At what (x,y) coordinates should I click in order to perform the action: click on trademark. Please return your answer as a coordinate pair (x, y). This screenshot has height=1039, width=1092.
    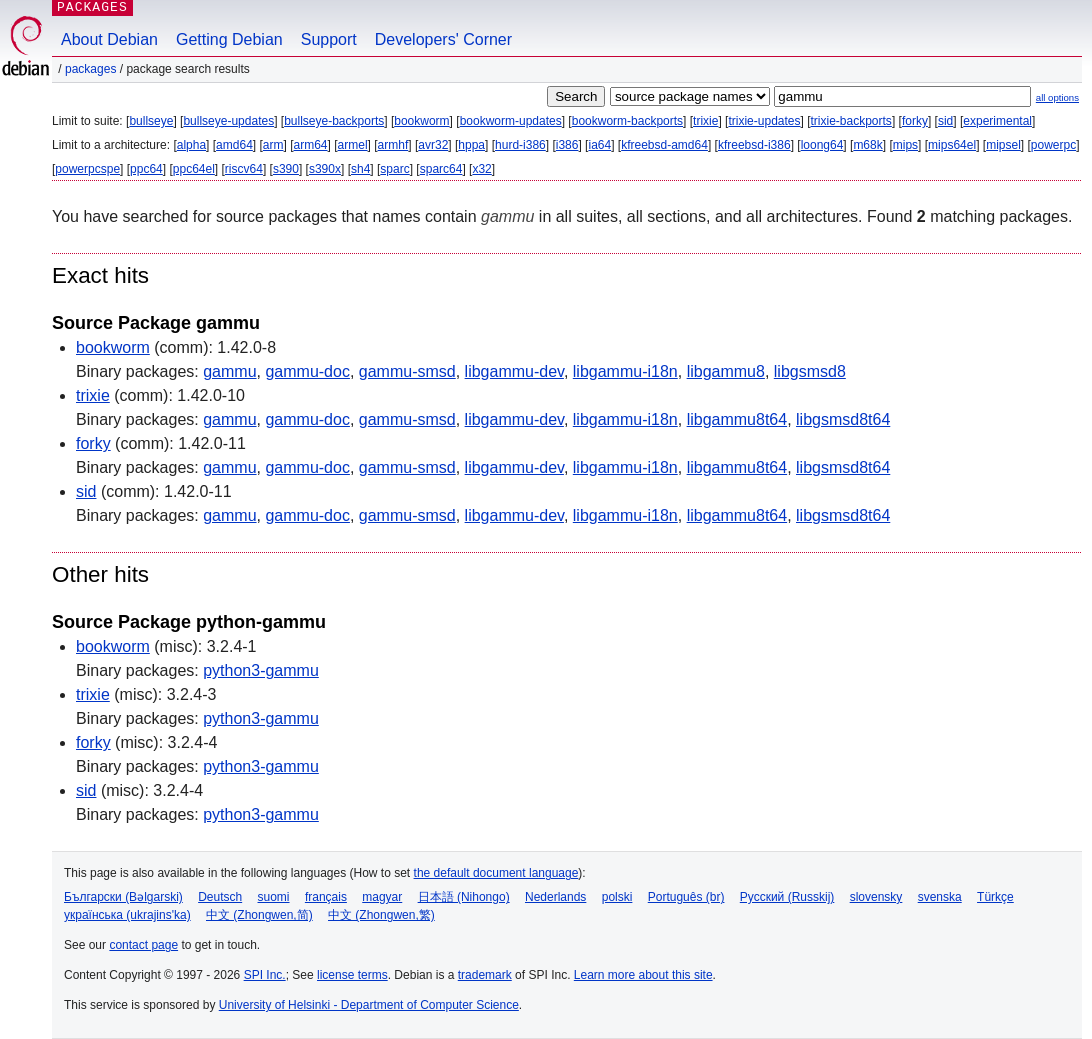
    Looking at the image, I should click on (485, 975).